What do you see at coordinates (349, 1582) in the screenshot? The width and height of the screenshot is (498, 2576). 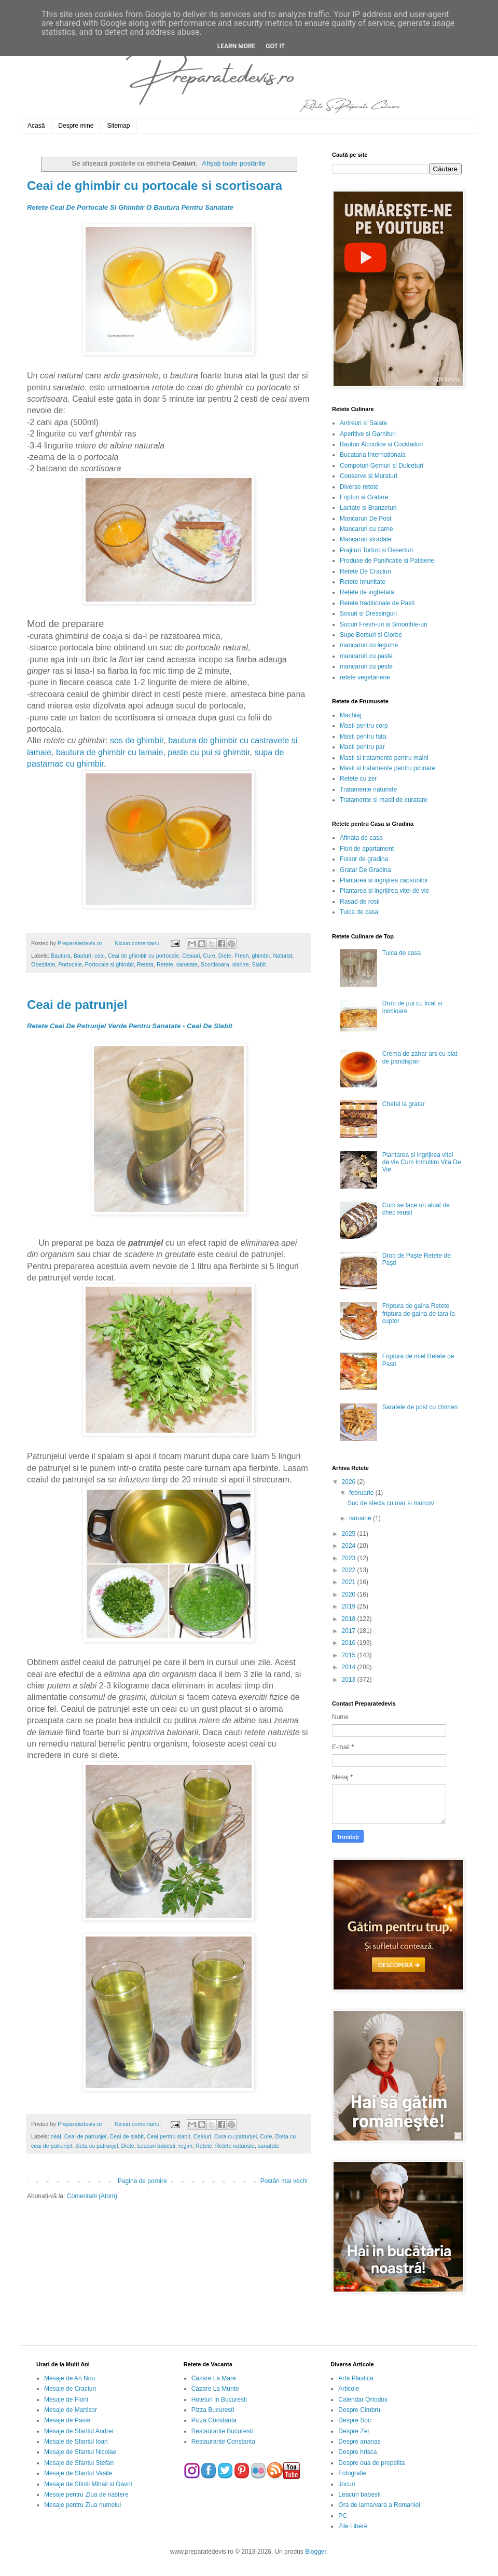 I see `2021` at bounding box center [349, 1582].